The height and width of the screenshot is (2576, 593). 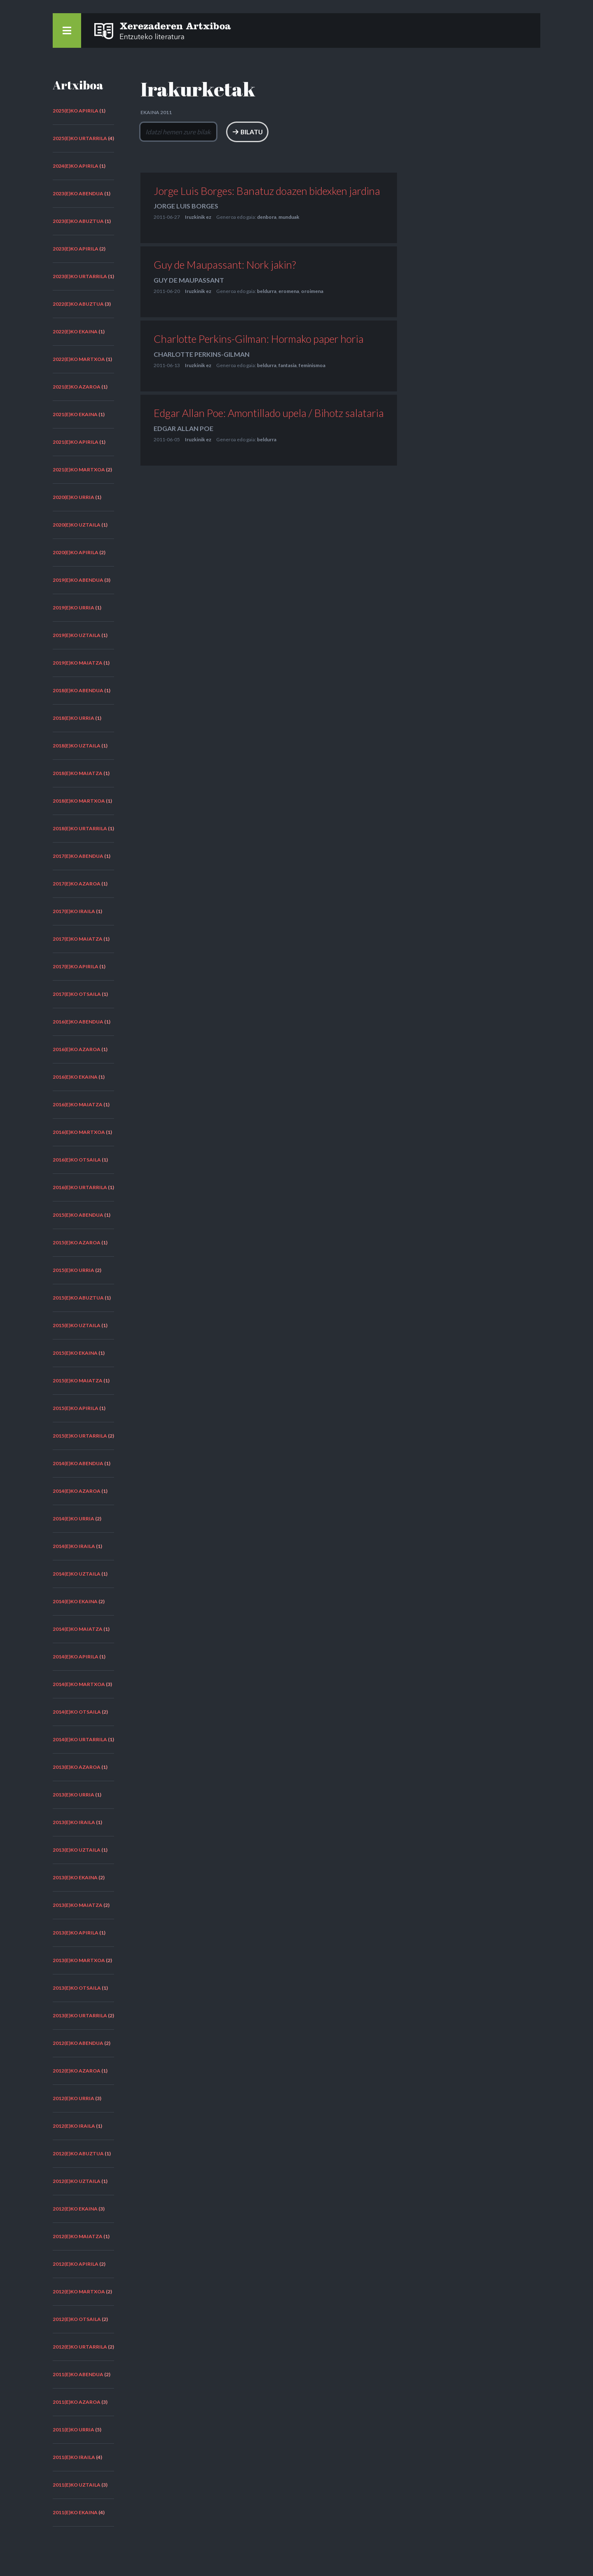 I want to click on 2017(e)ko otsaila, so click(x=77, y=994).